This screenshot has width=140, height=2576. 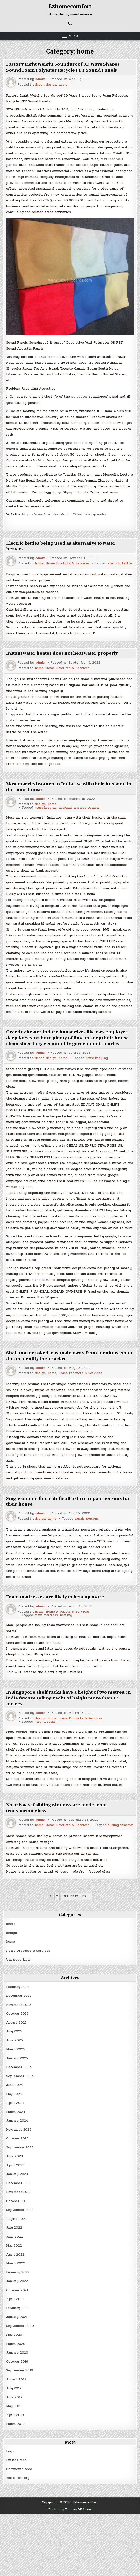 I want to click on March 2024, so click(x=16, y=2173).